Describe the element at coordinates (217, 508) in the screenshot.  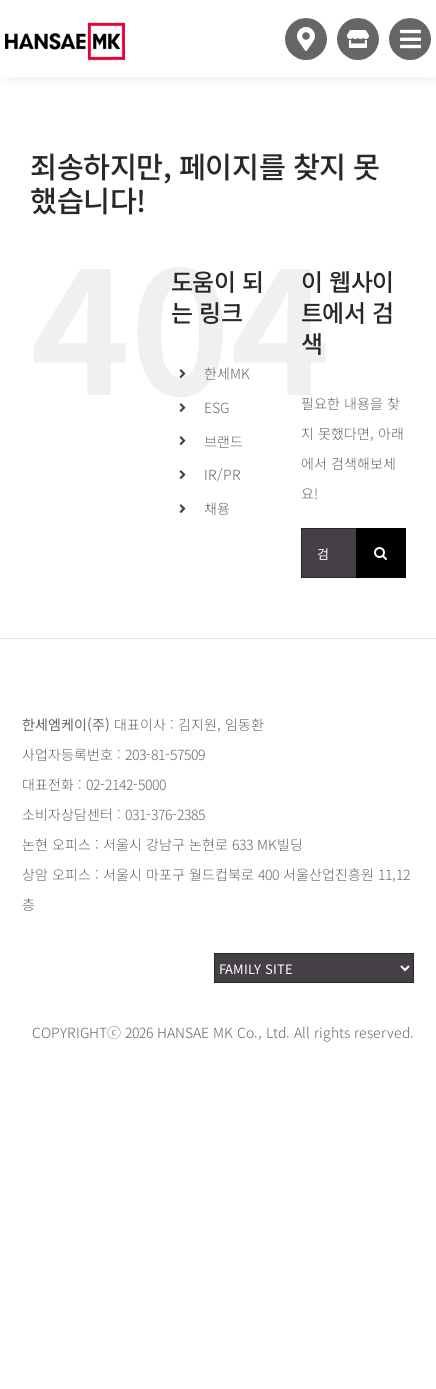
I see `채용` at that location.